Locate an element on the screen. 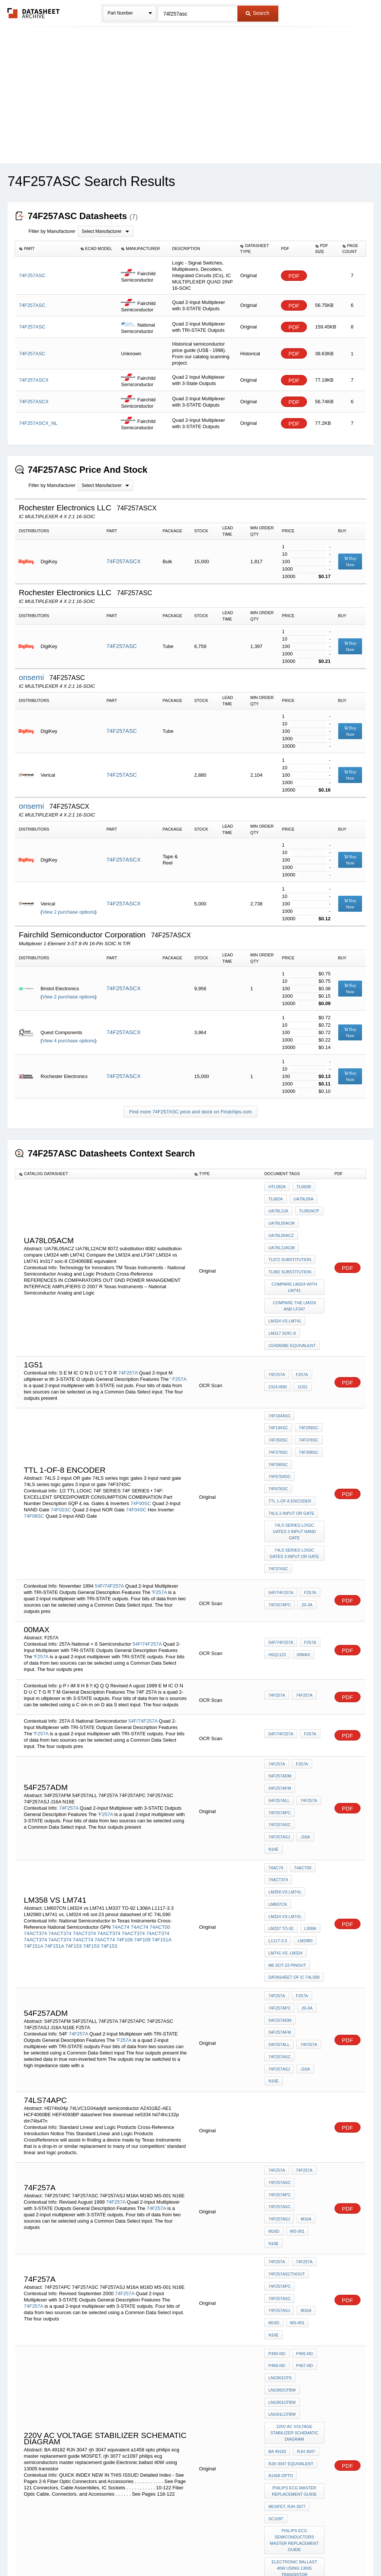  [columnheader] is located at coordinates (46, 249).